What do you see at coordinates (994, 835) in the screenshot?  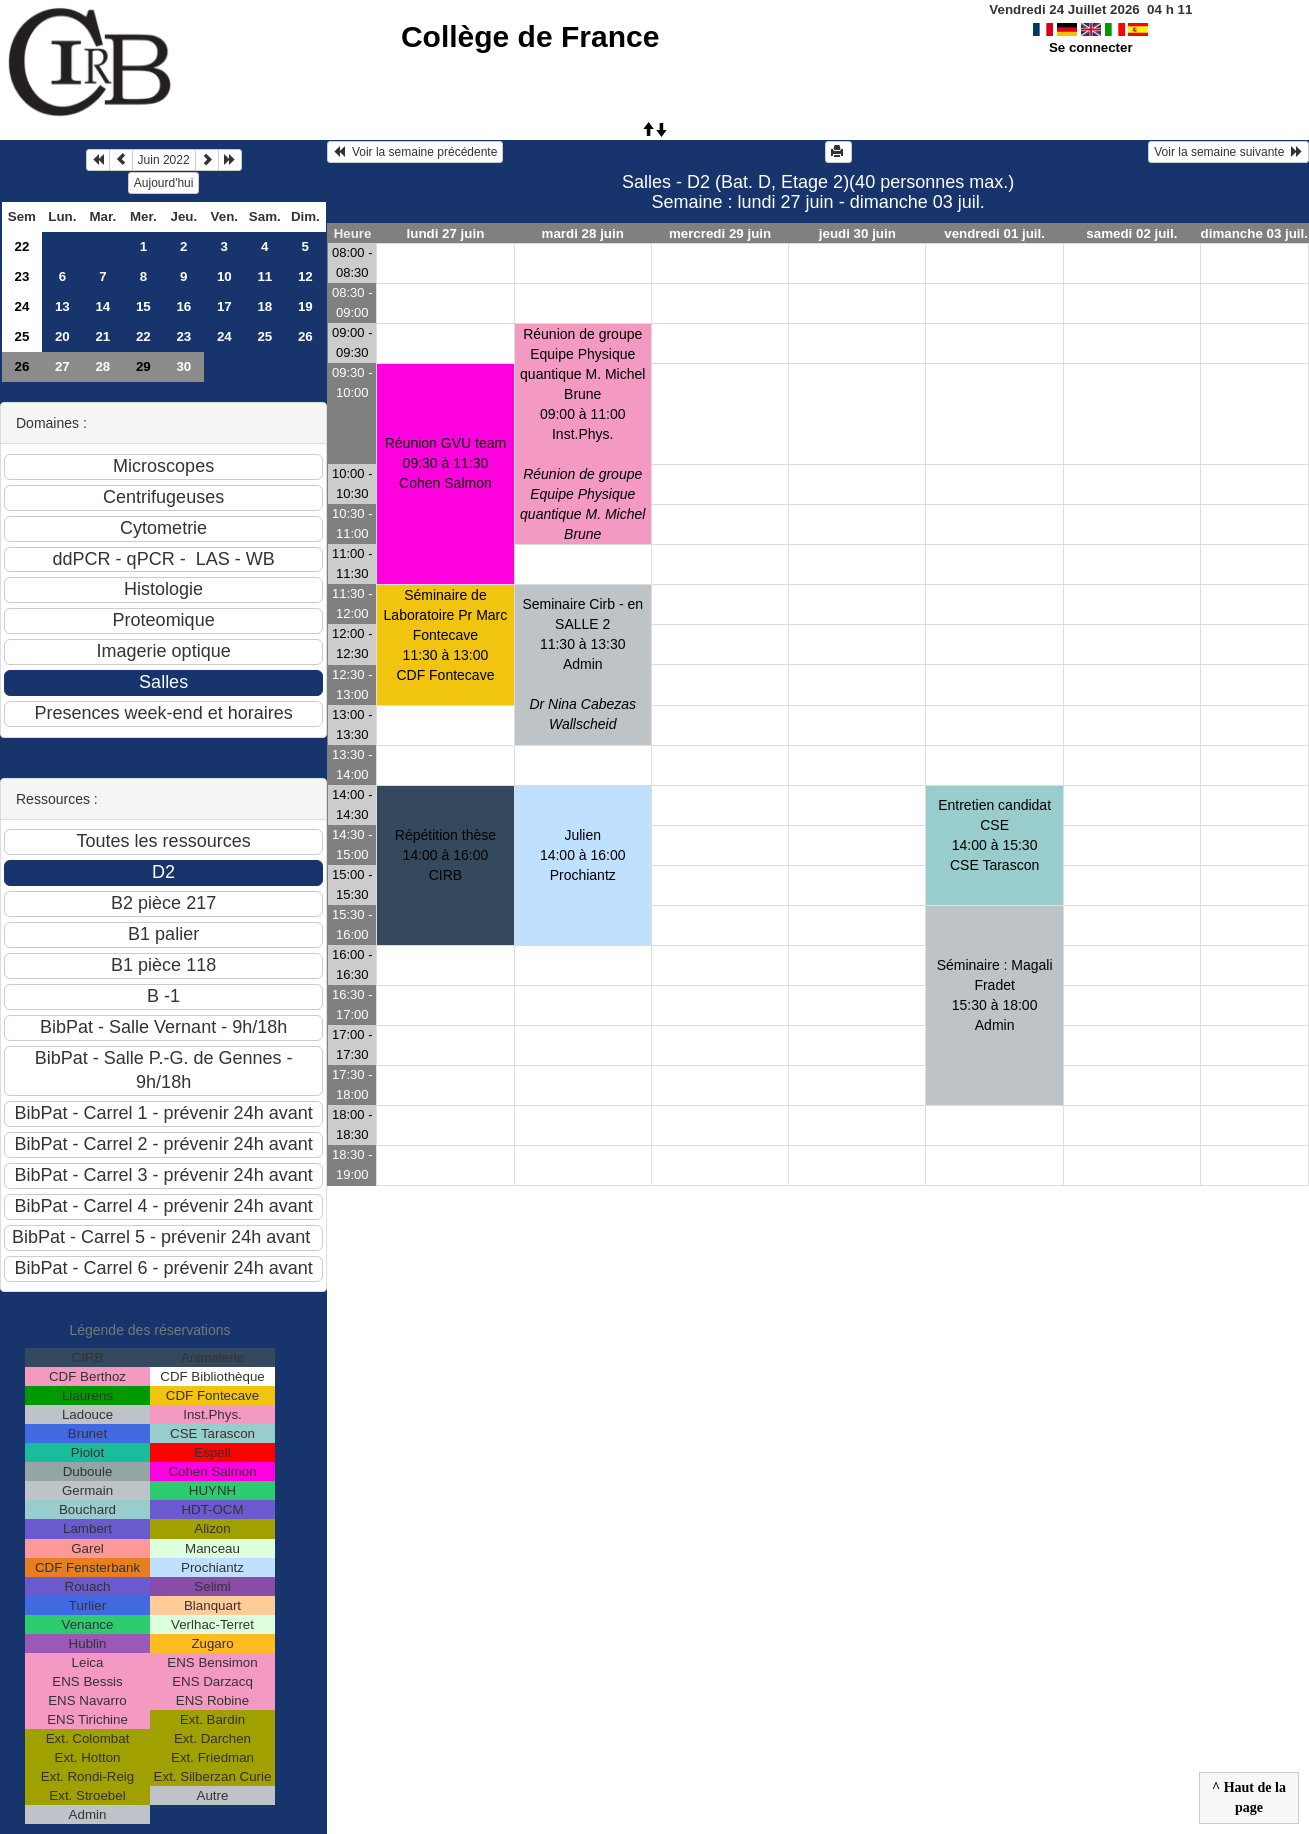 I see `Entretien candidat CSE14:00 à 15:30 CSE Tarascon` at bounding box center [994, 835].